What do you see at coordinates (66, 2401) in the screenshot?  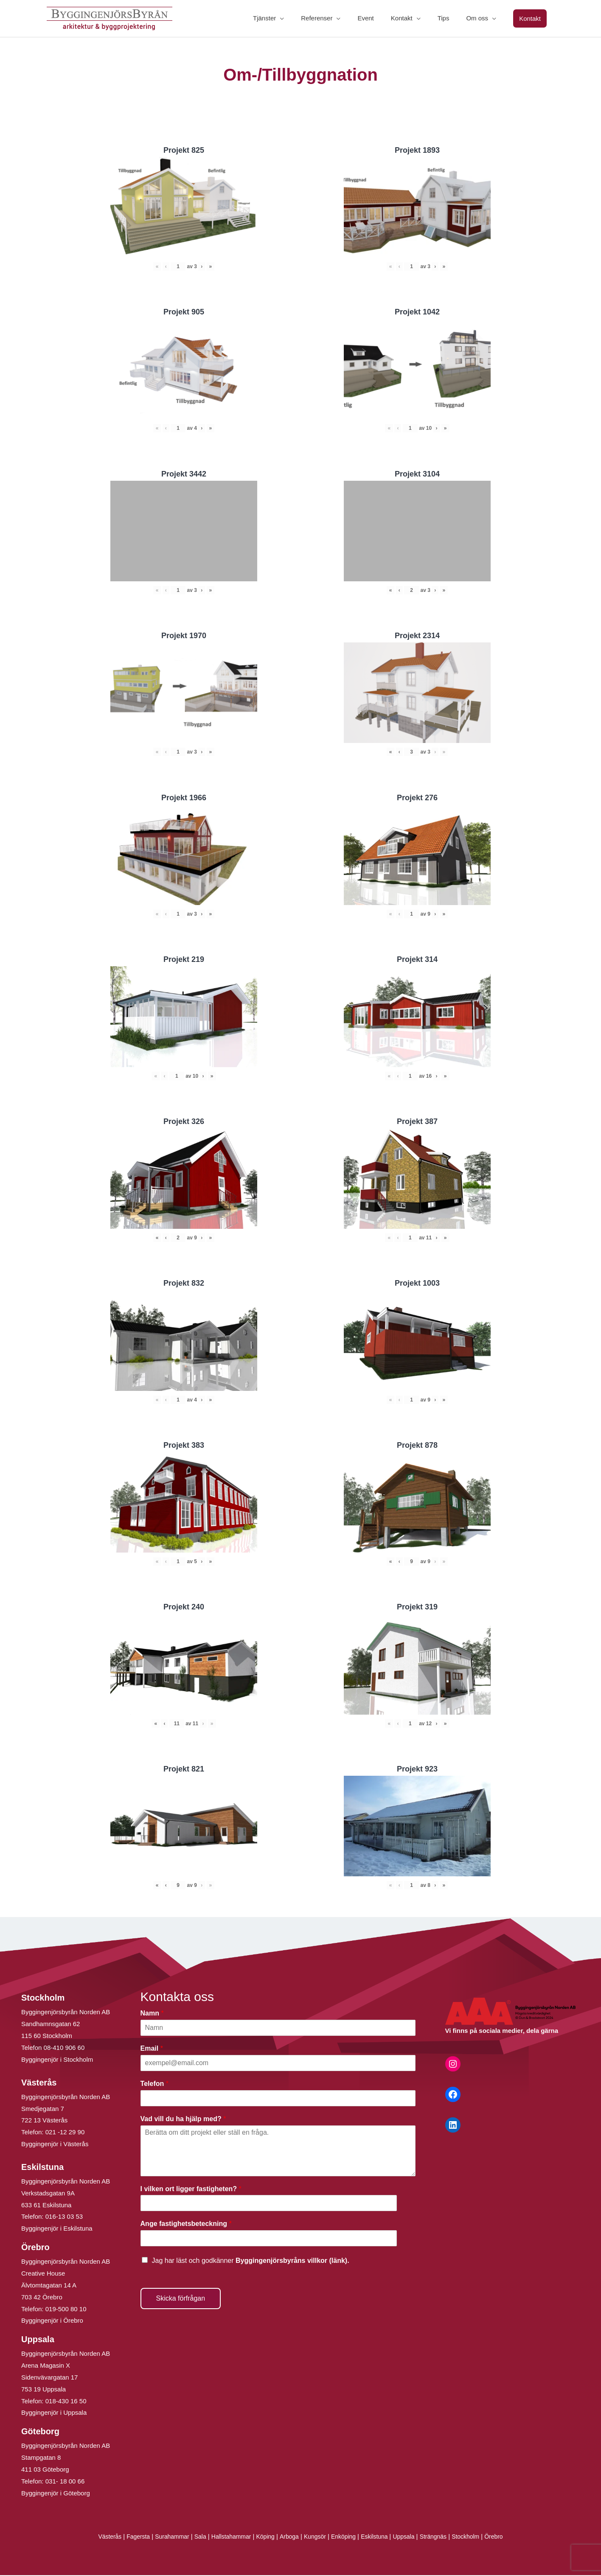 I see `018-430 16 50` at bounding box center [66, 2401].